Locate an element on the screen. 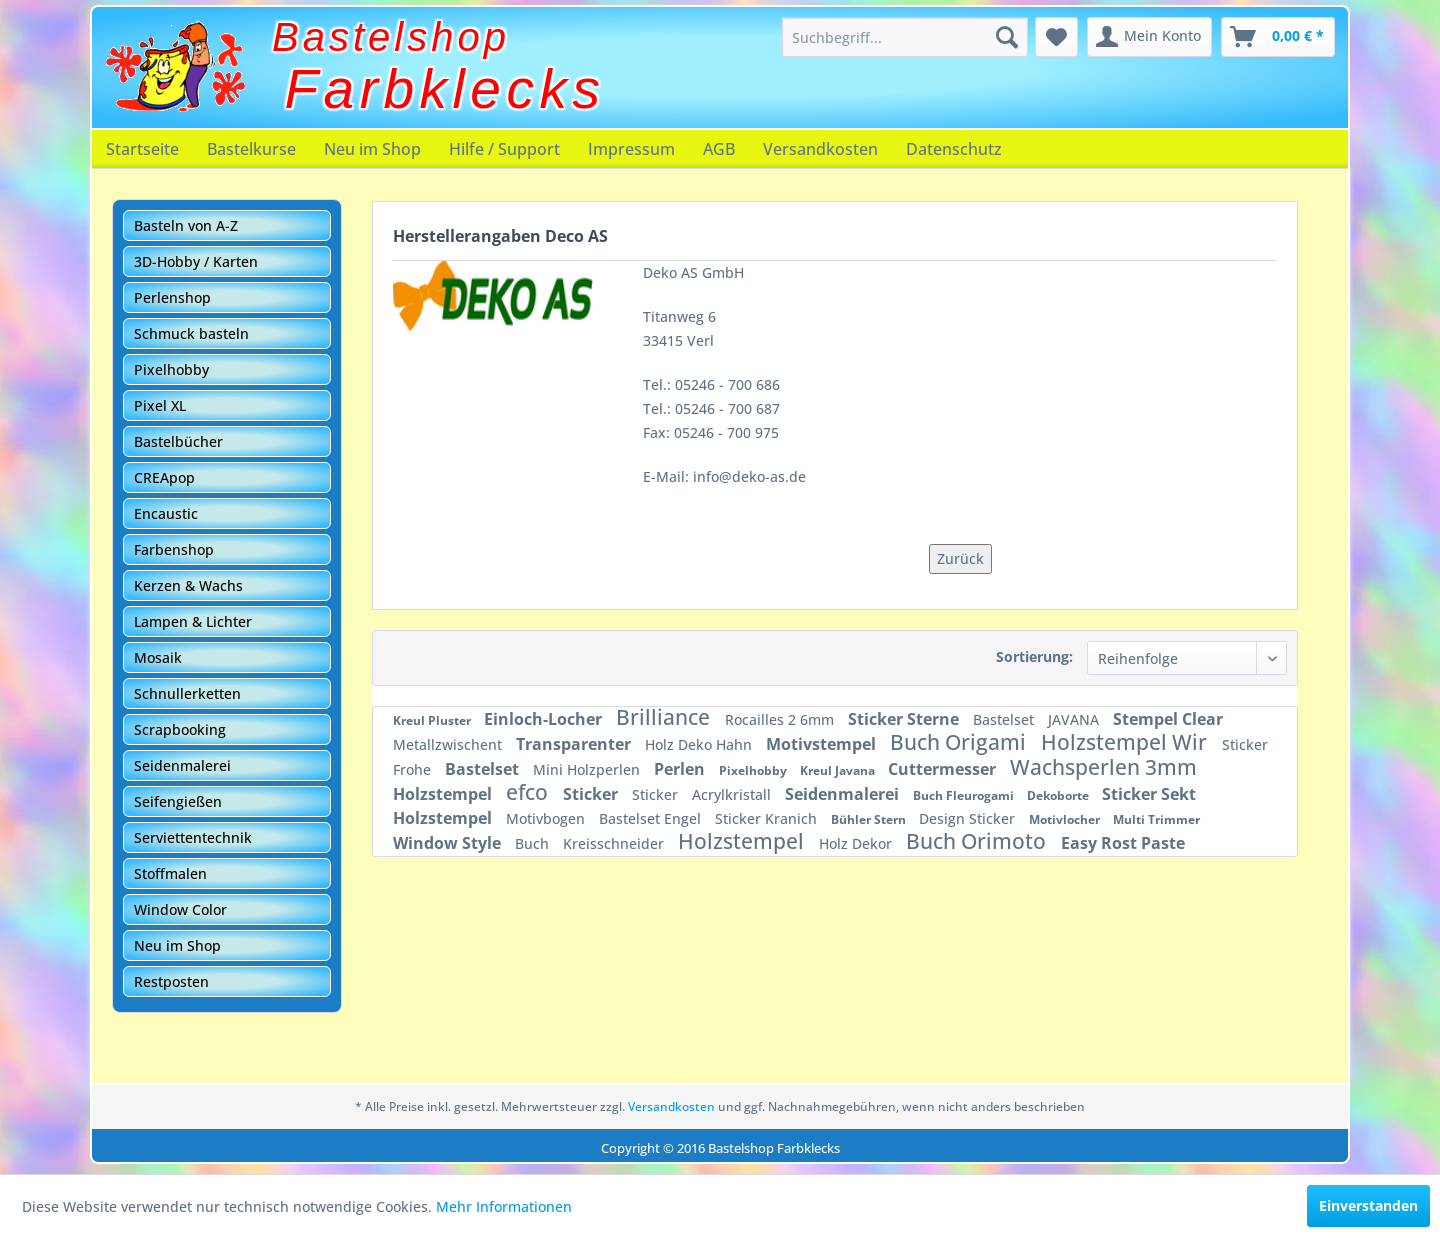 This screenshot has height=1238, width=1440. Mosaik is located at coordinates (158, 657).